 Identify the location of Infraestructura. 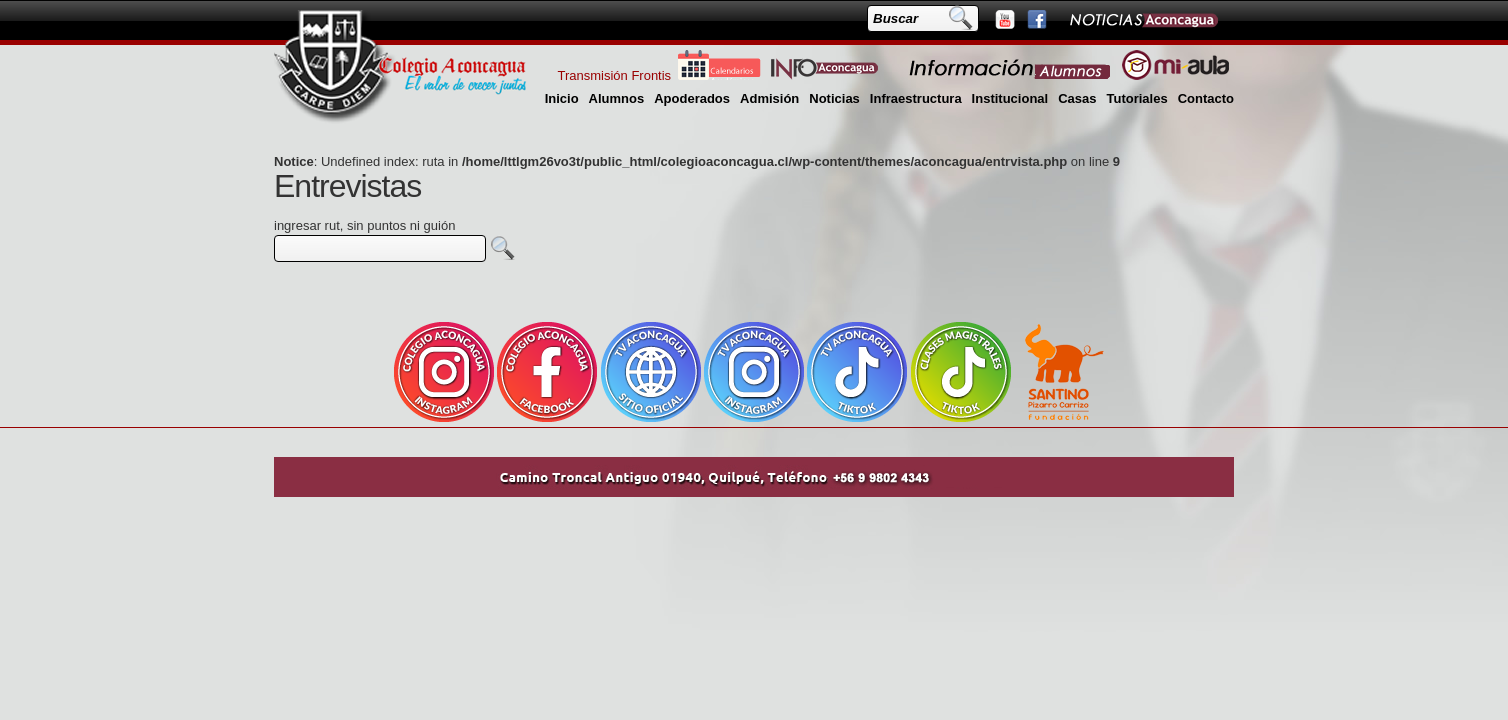
(916, 98).